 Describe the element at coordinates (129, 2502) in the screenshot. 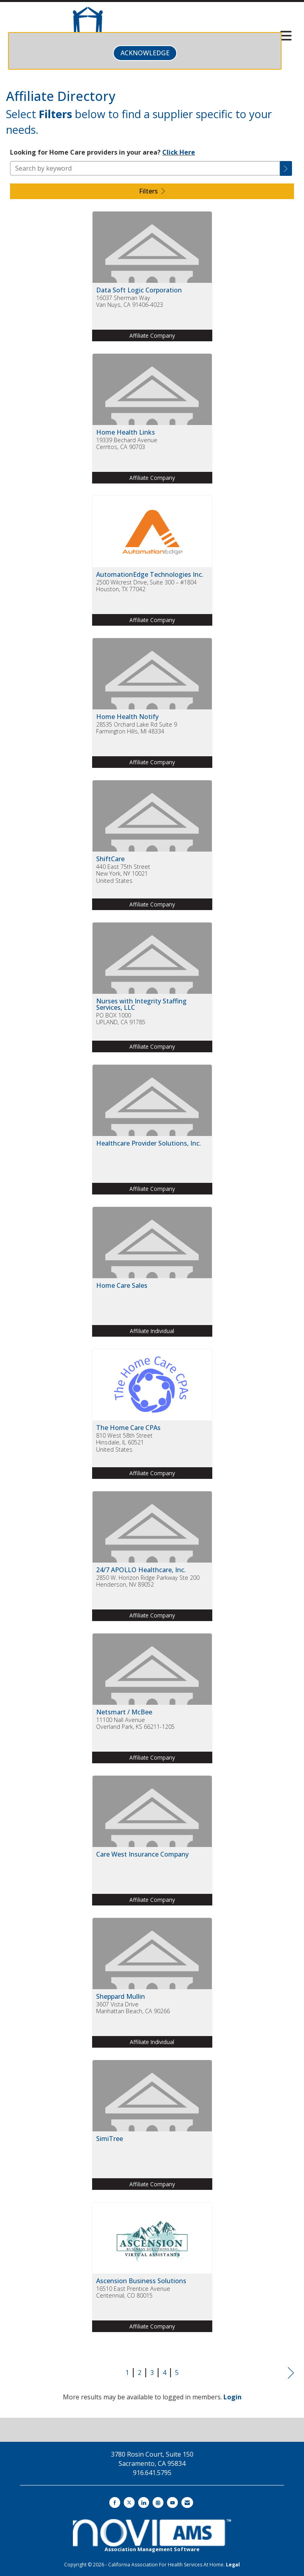

I see `[Tweet at us on X]` at that location.